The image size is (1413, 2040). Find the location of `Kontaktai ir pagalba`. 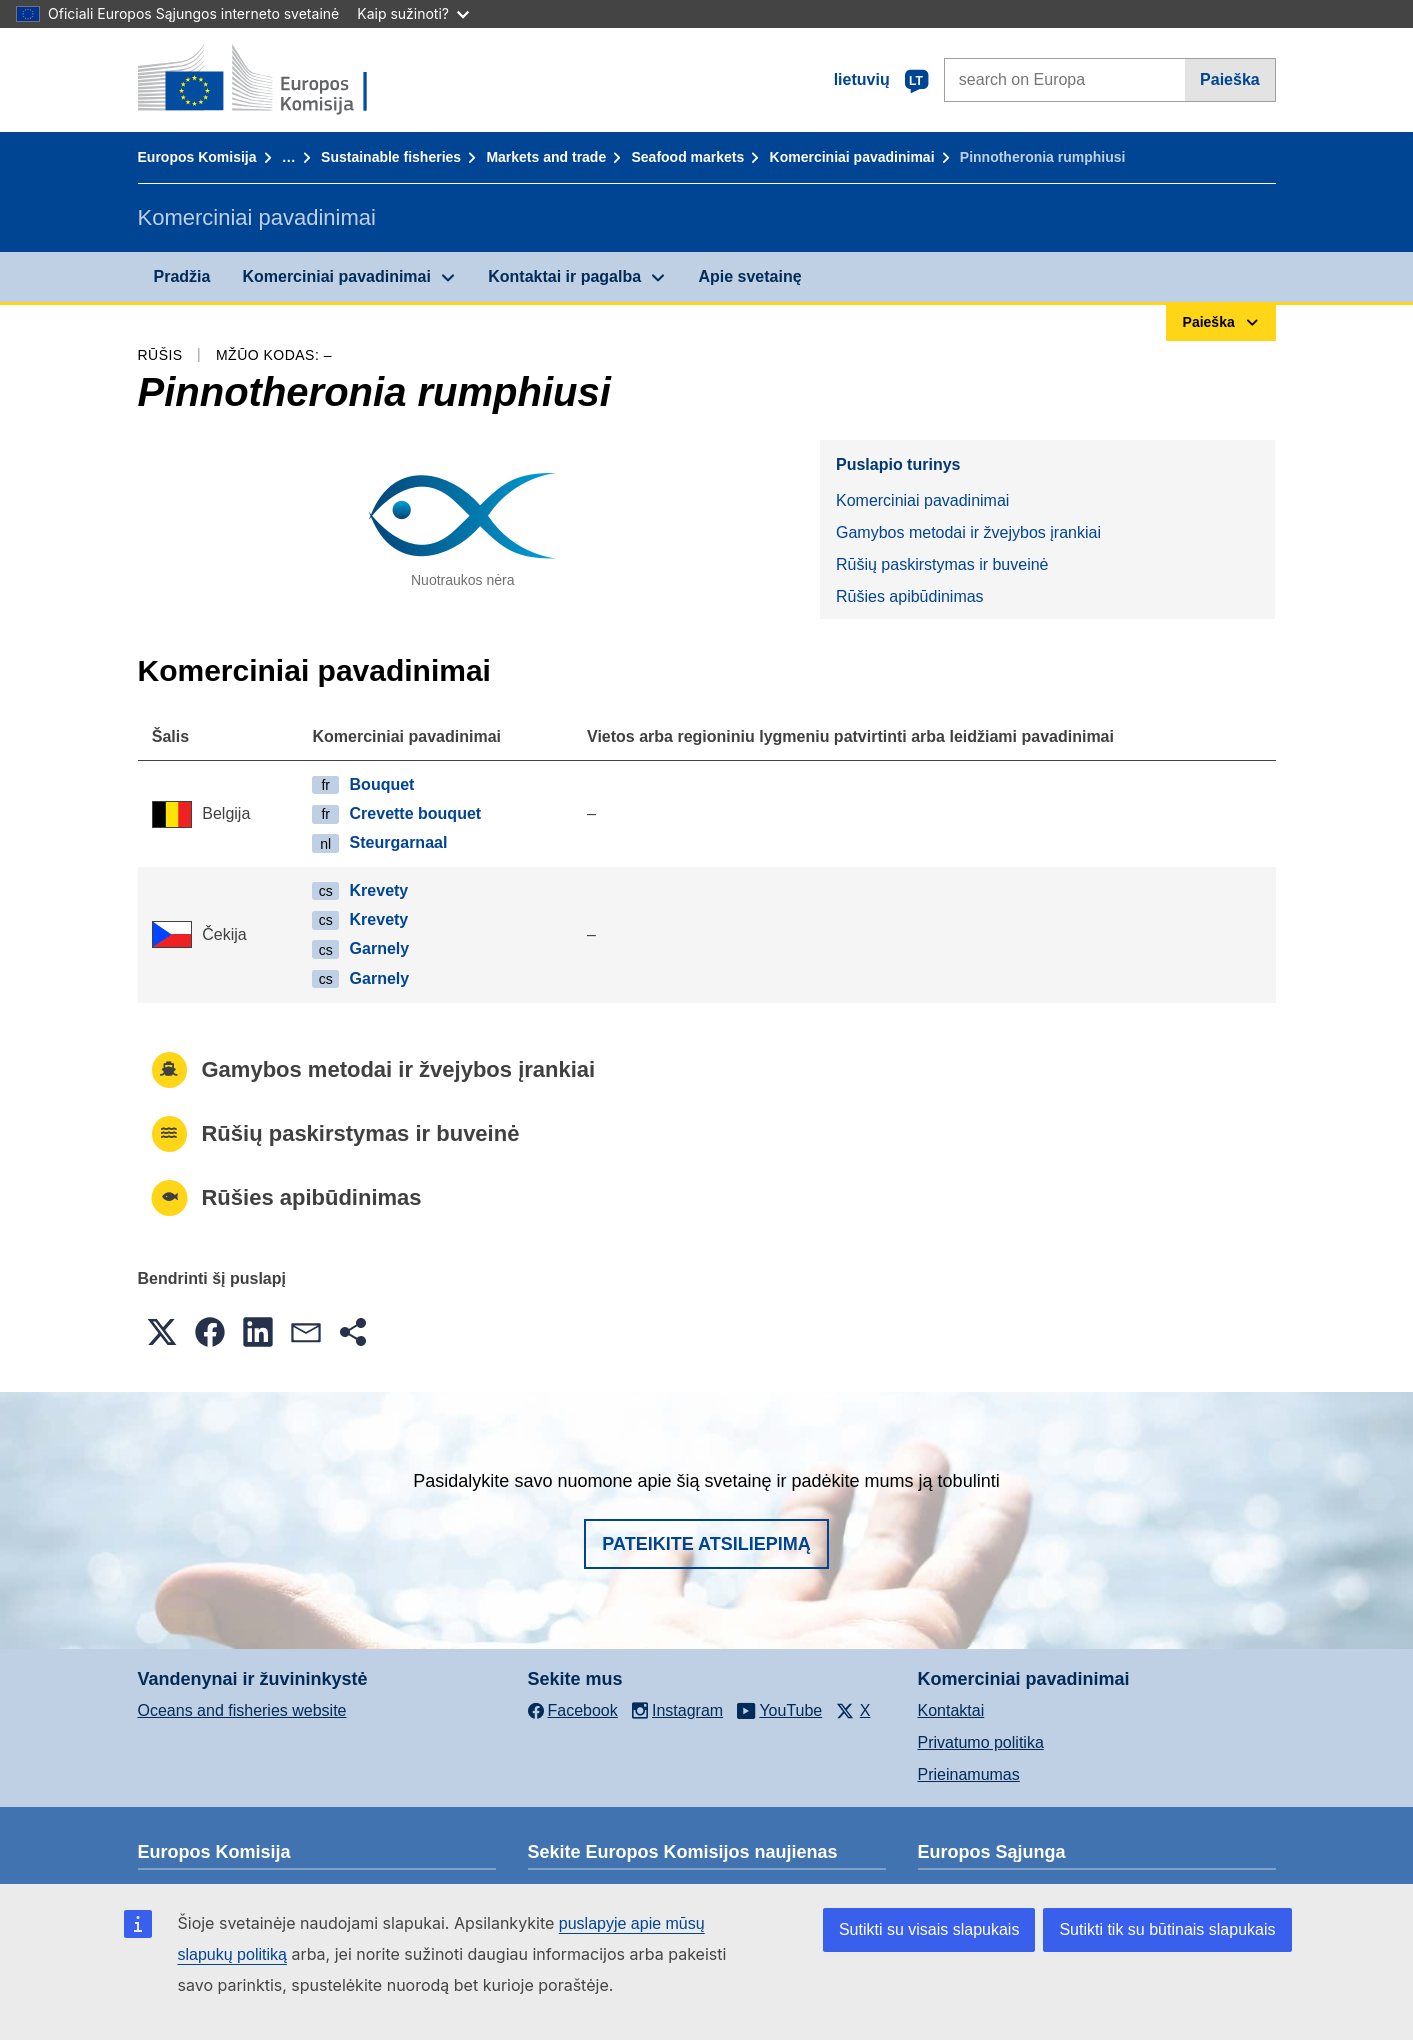

Kontaktai ir pagalba is located at coordinates (564, 276).